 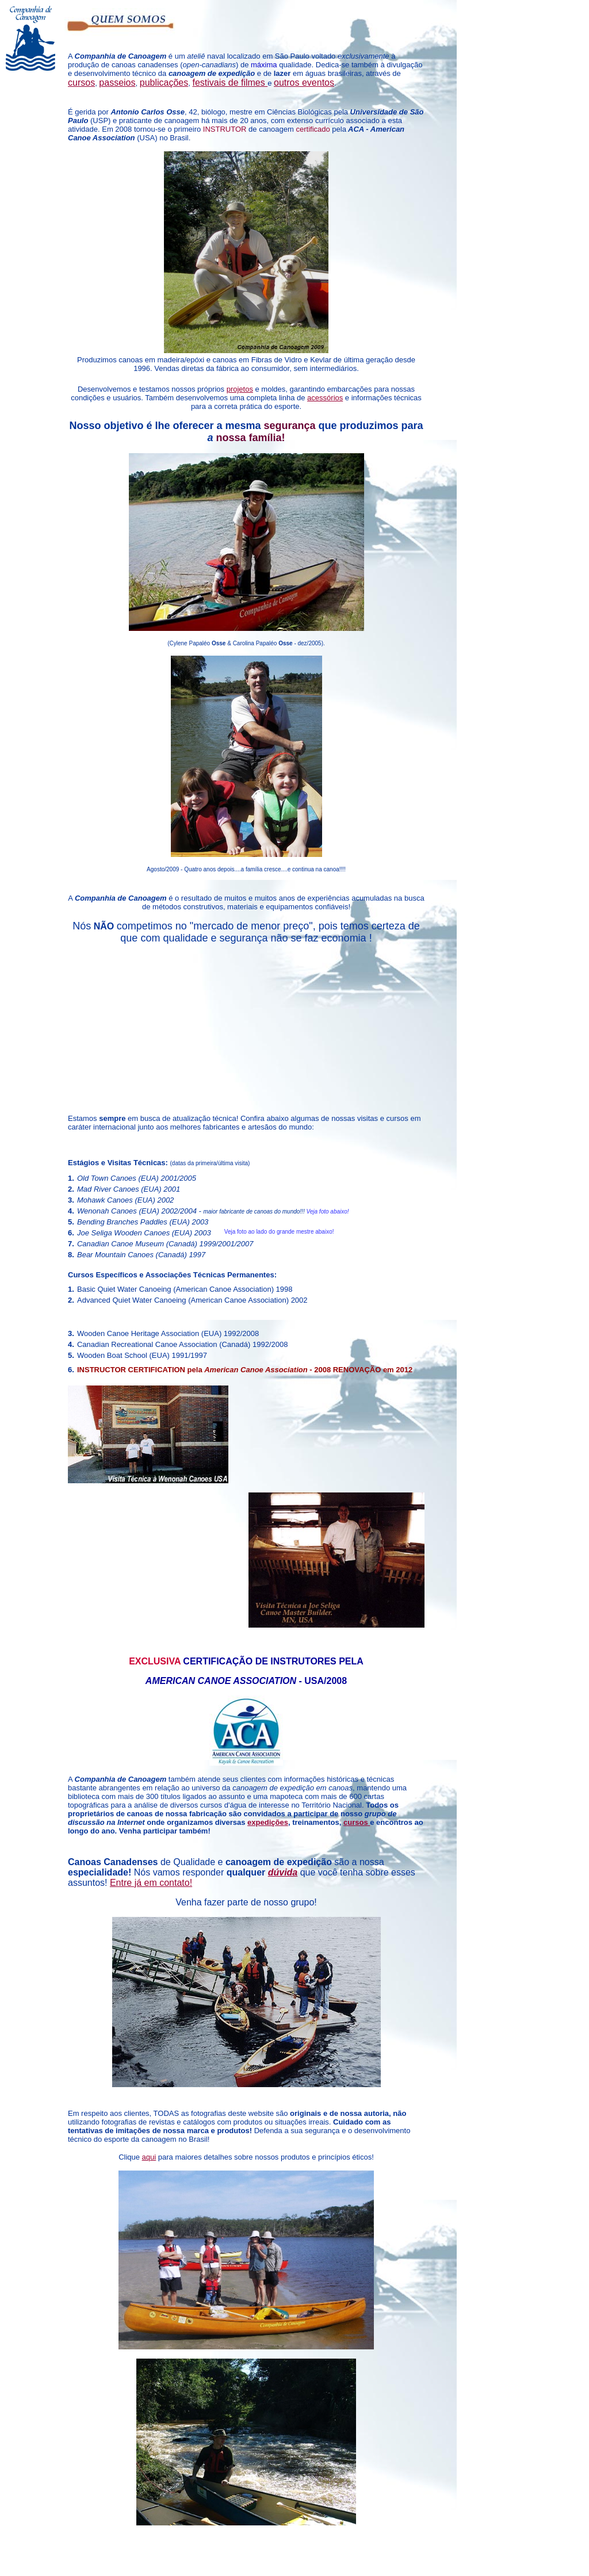 What do you see at coordinates (240, 389) in the screenshot?
I see `projetos` at bounding box center [240, 389].